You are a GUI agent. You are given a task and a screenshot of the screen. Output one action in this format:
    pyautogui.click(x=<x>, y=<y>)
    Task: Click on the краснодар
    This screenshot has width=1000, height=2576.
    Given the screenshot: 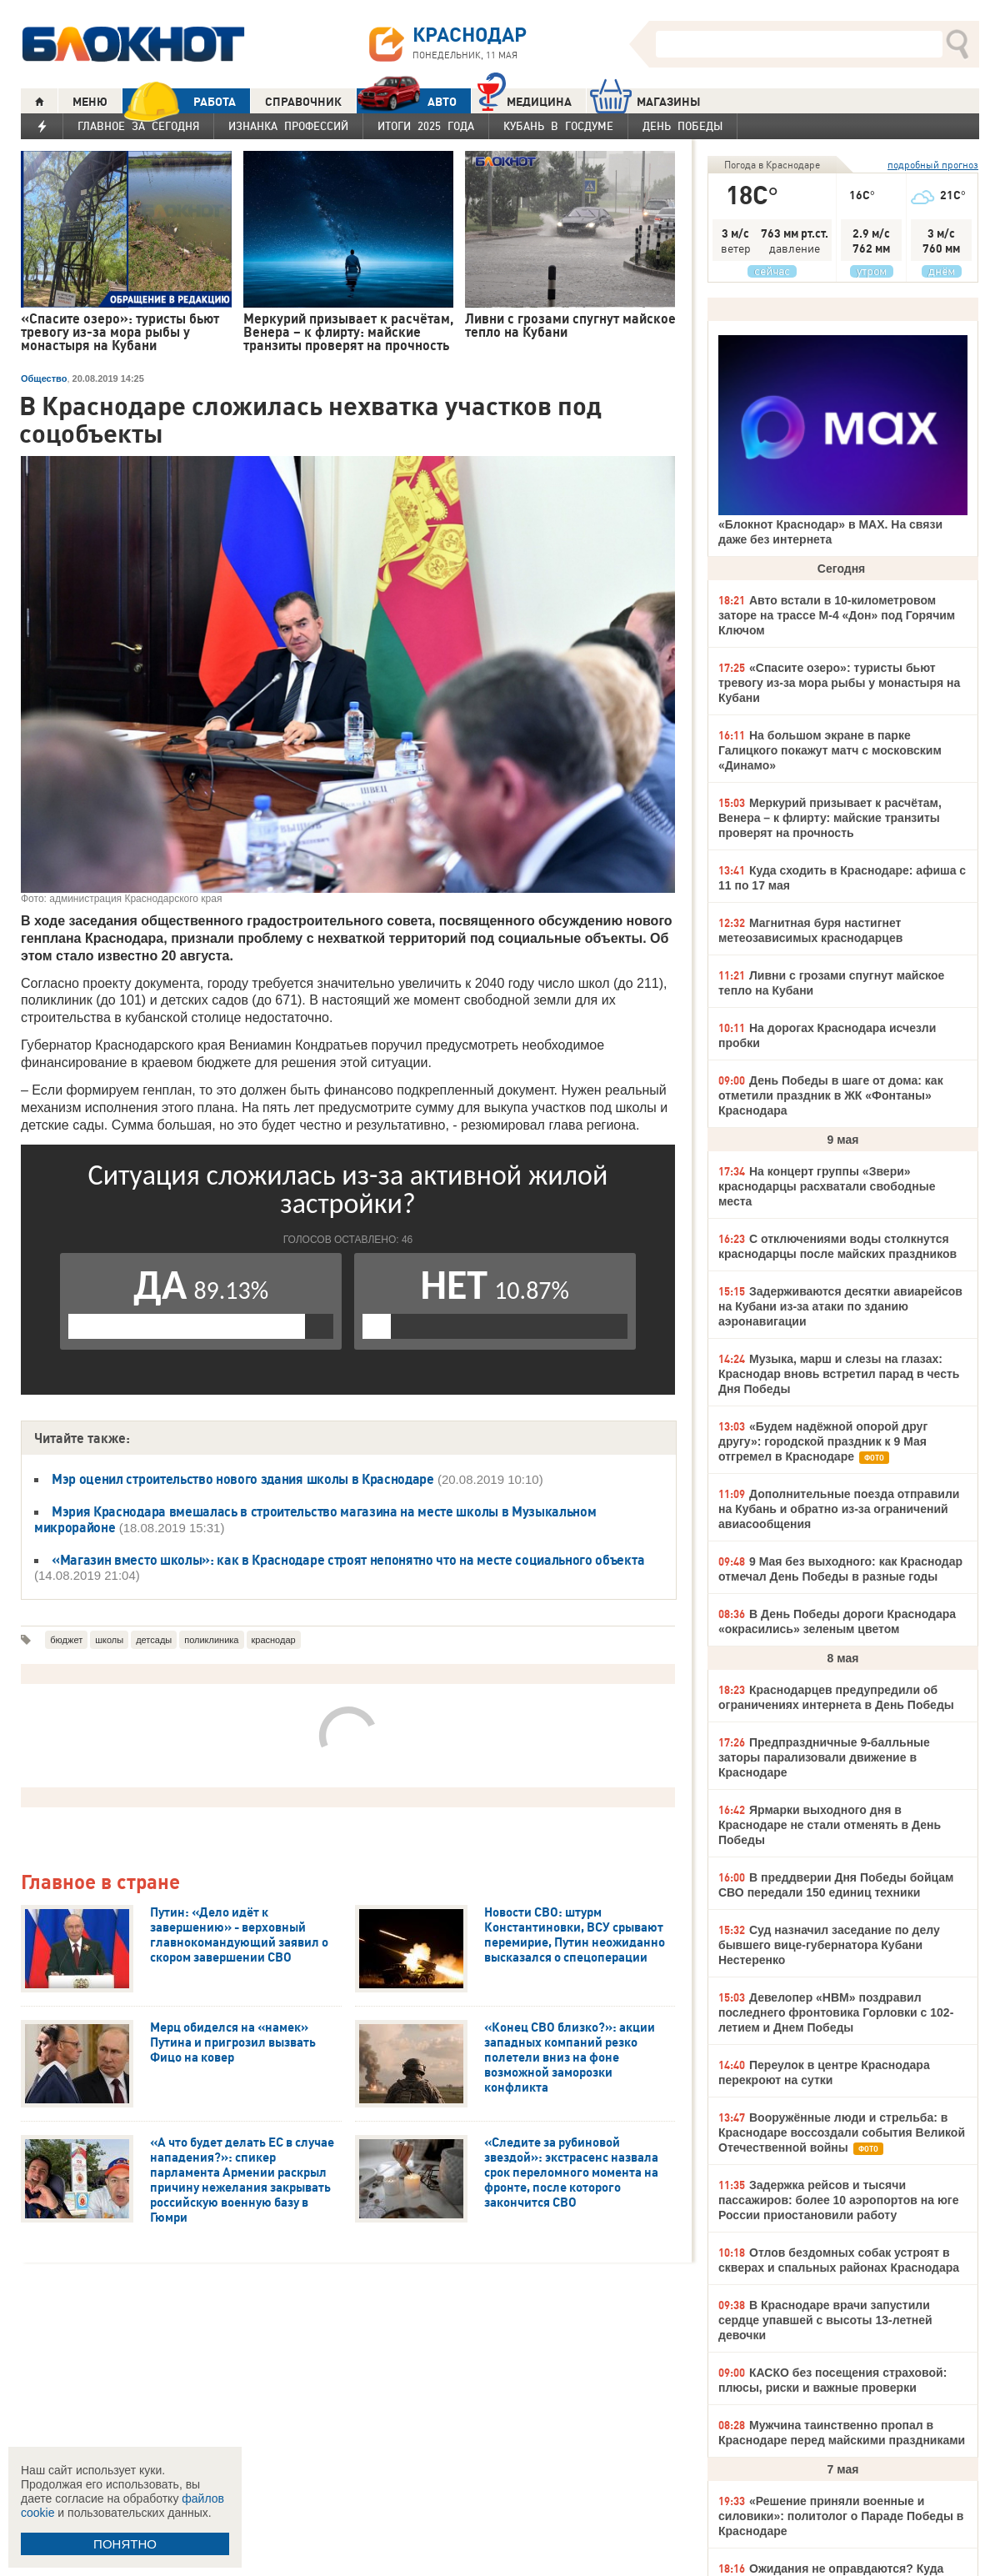 What is the action you would take?
    pyautogui.click(x=274, y=1640)
    